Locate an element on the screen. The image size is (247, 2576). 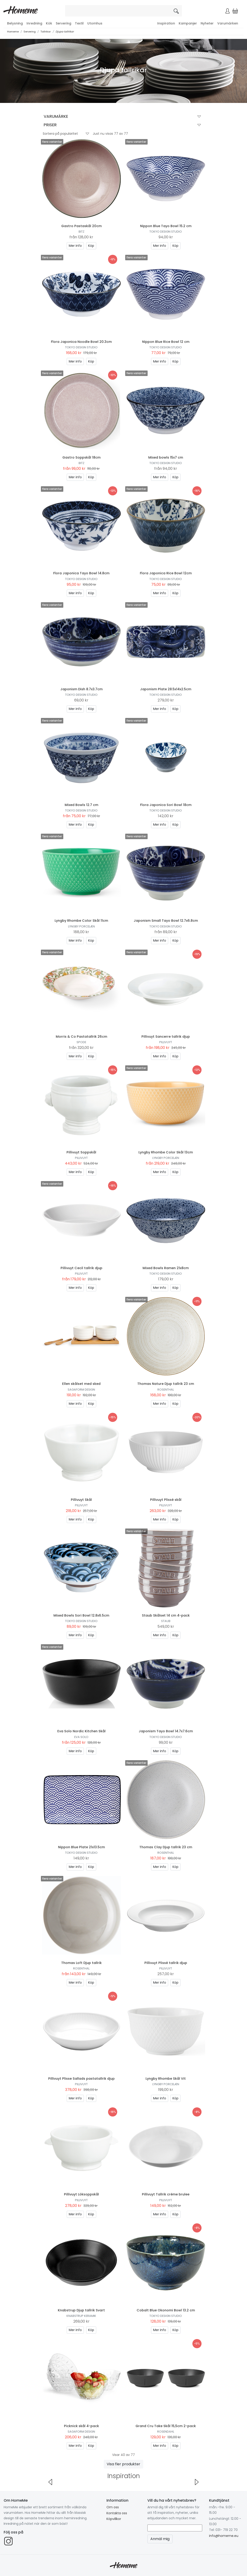
Grand Cru Take Skål 15,5cm 2-pack is located at coordinates (165, 2426).